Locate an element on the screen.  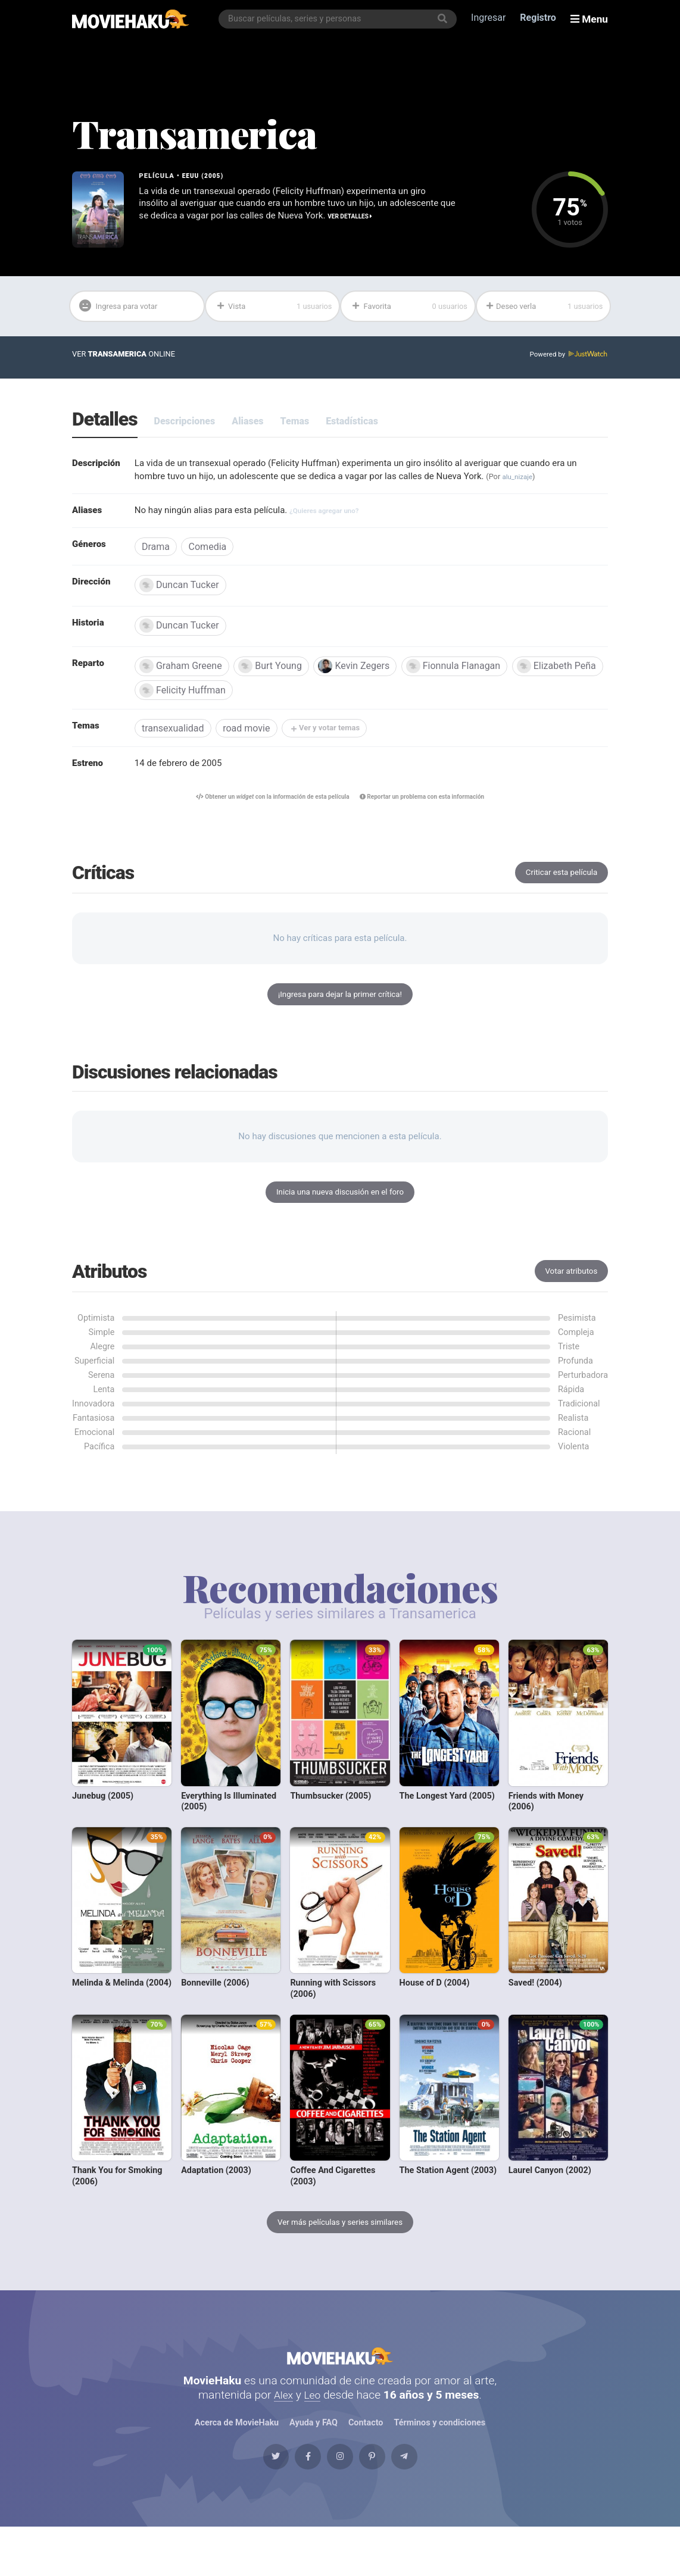
Votar atributos is located at coordinates (568, 1292).